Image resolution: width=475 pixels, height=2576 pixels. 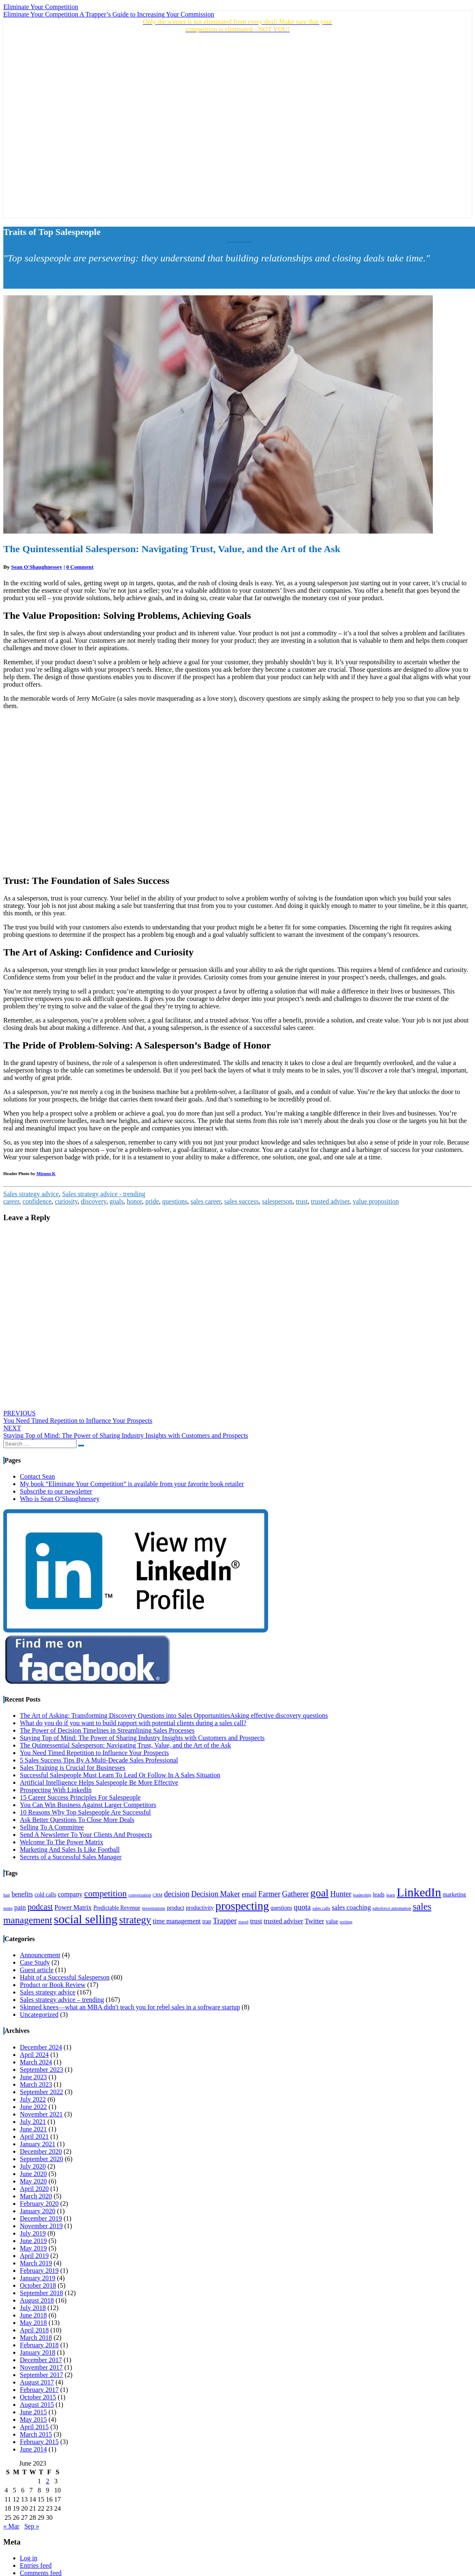 I want to click on productivity [productivity (4 items)], so click(x=200, y=1908).